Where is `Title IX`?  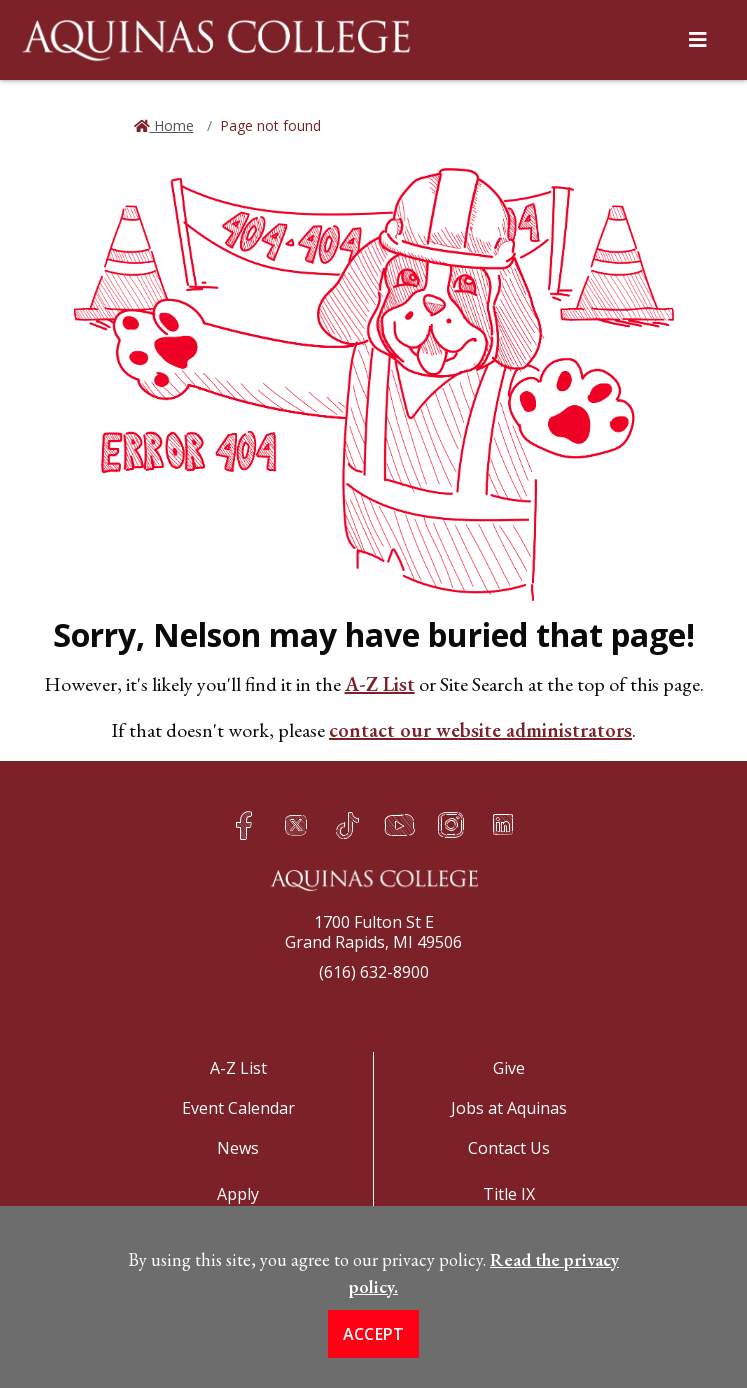 Title IX is located at coordinates (509, 1194).